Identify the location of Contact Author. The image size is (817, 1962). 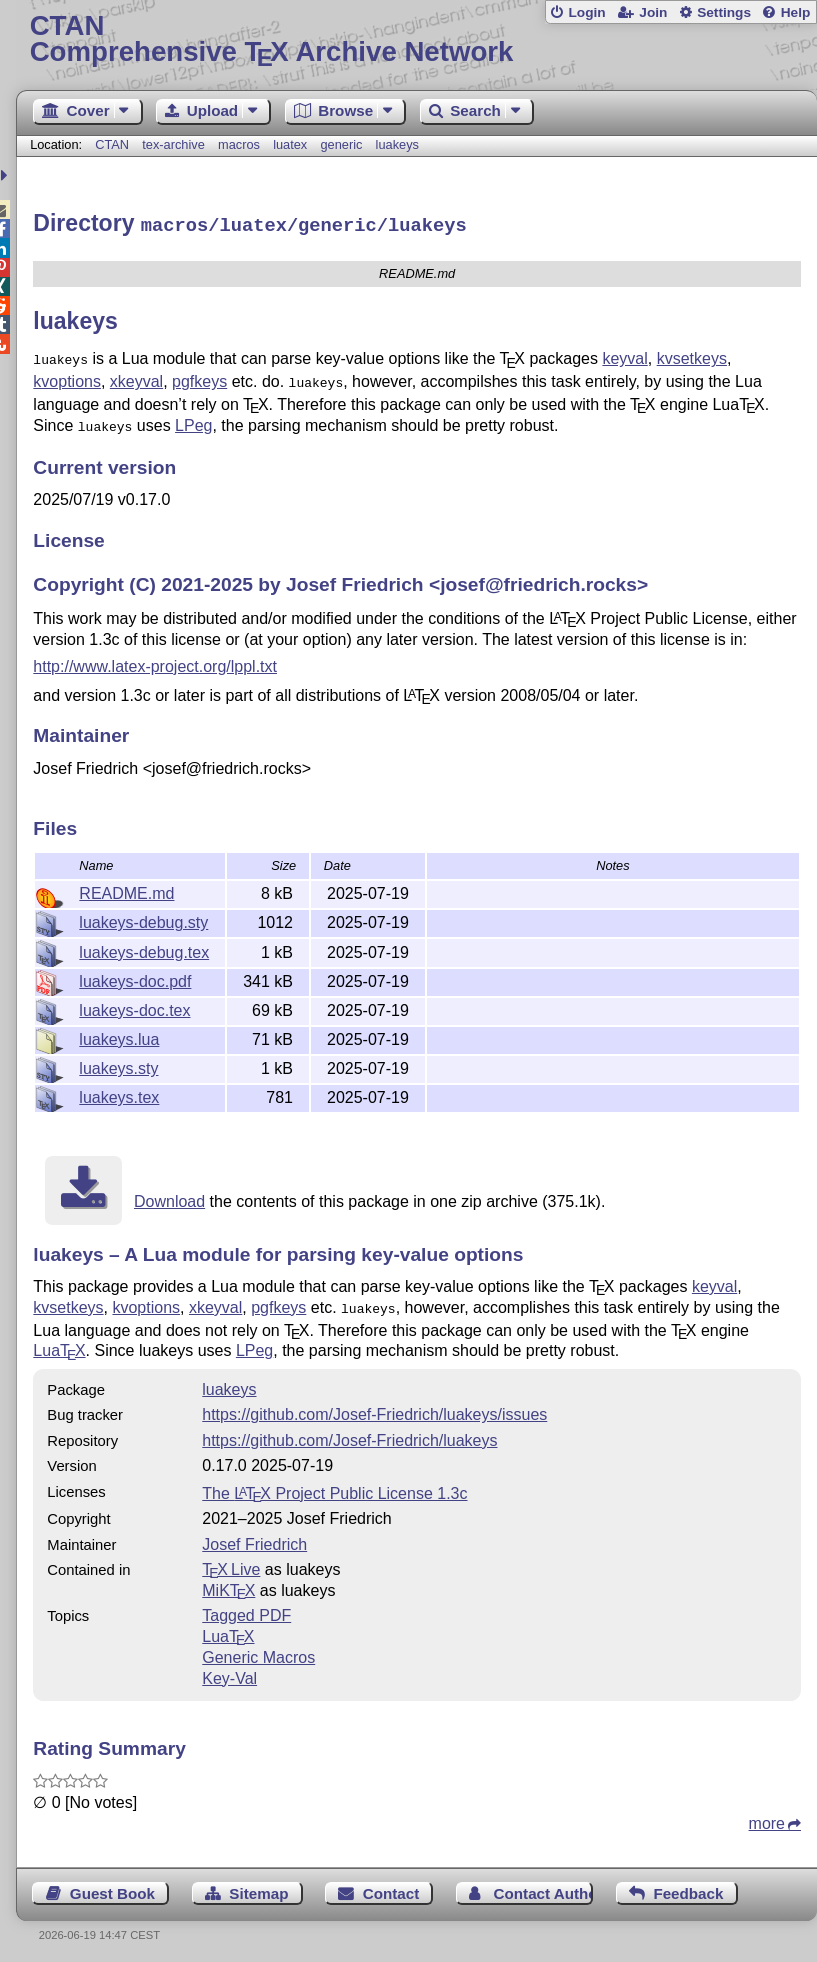
(544, 1888).